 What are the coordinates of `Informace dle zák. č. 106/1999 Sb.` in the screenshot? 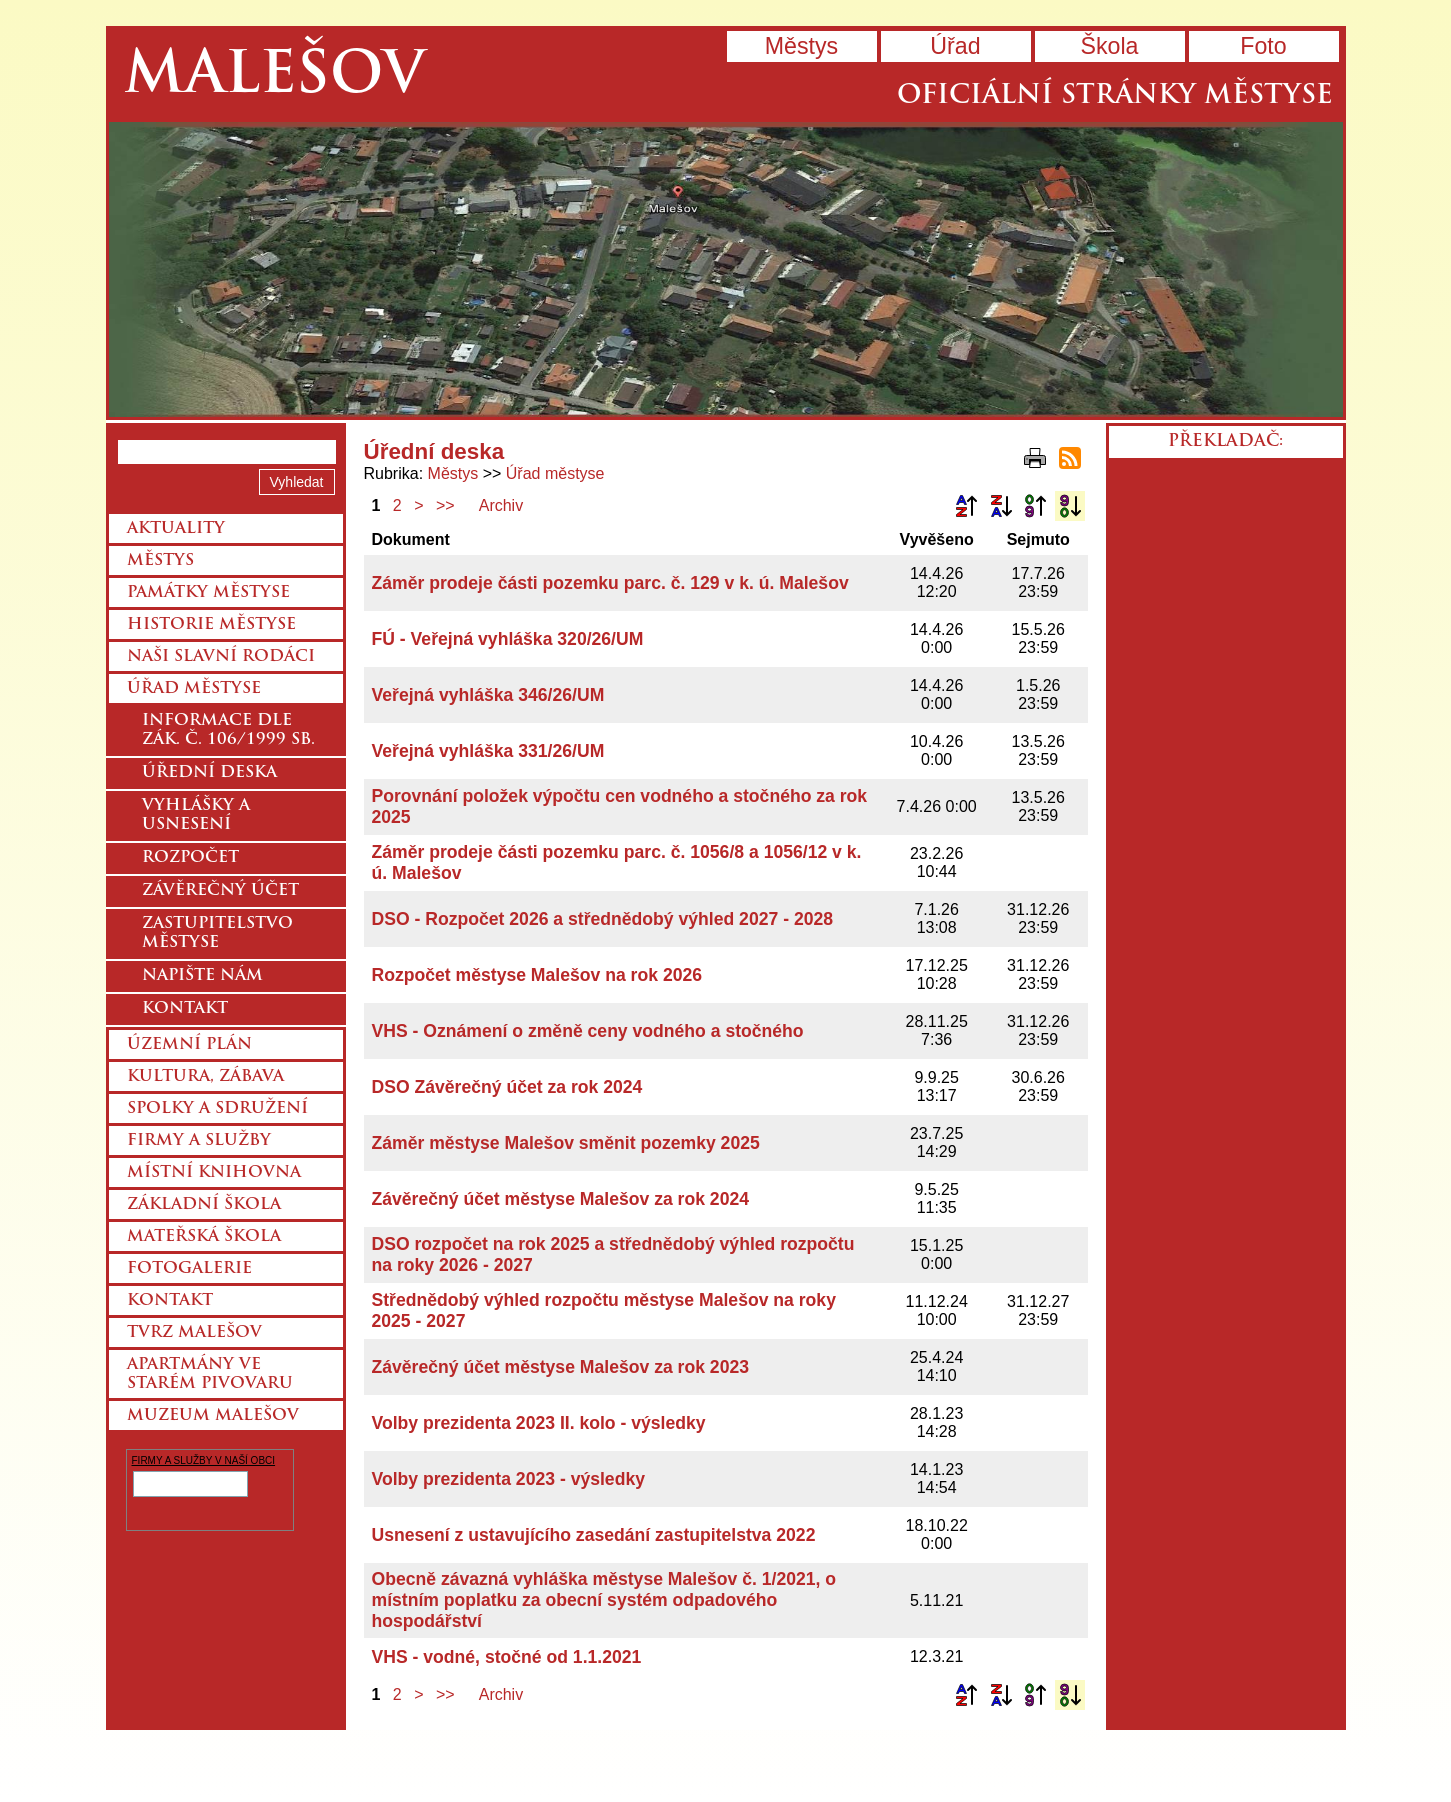 It's located at (228, 730).